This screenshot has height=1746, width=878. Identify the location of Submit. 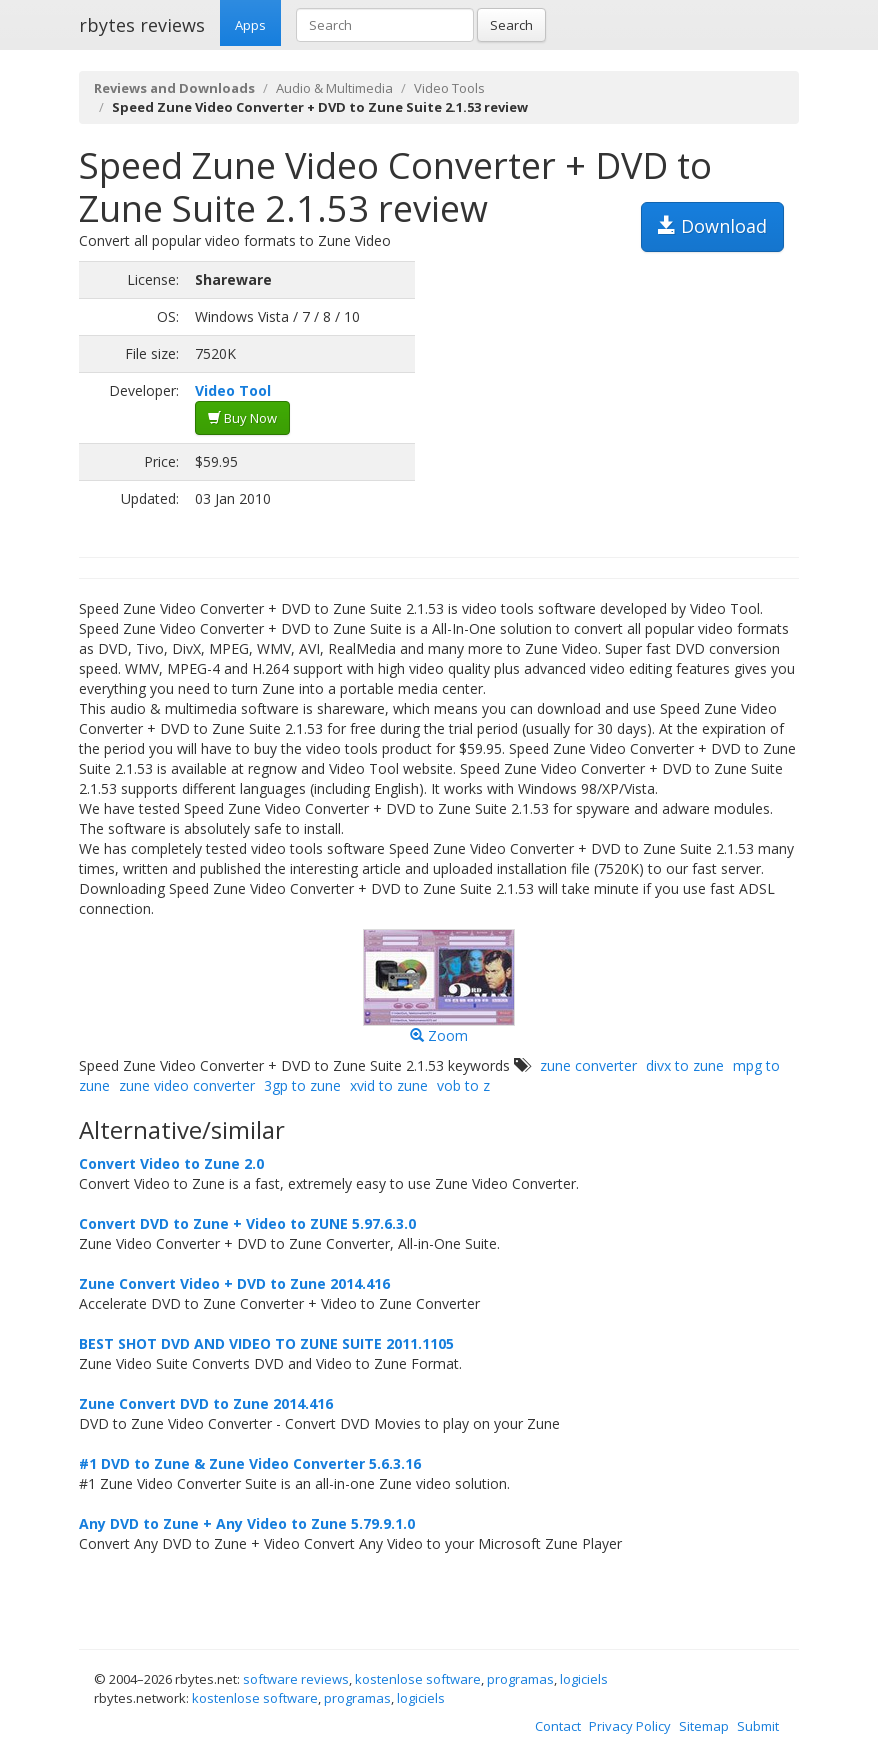
(758, 1726).